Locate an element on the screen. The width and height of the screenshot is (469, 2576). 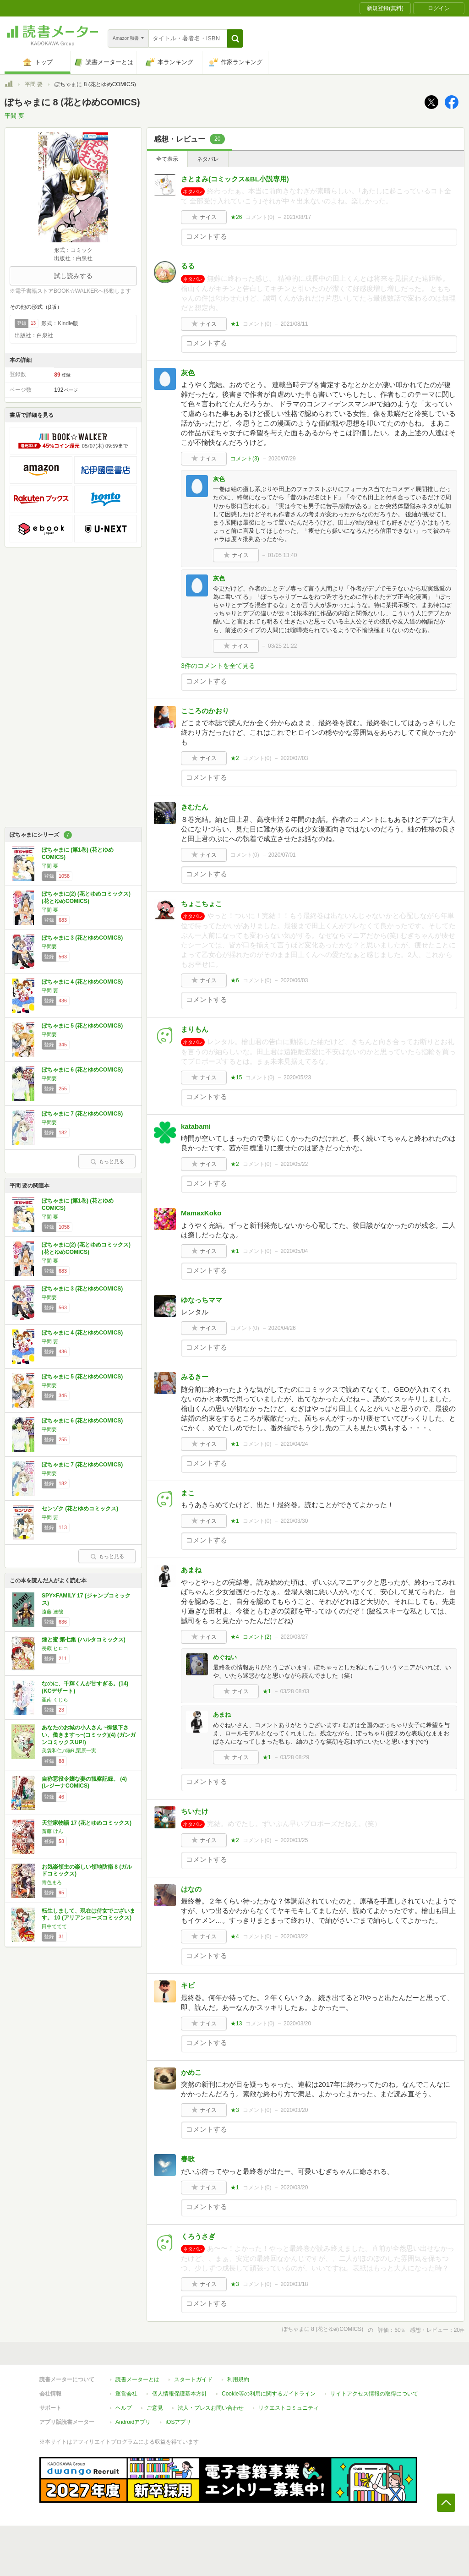
もっと見る is located at coordinates (107, 1161).